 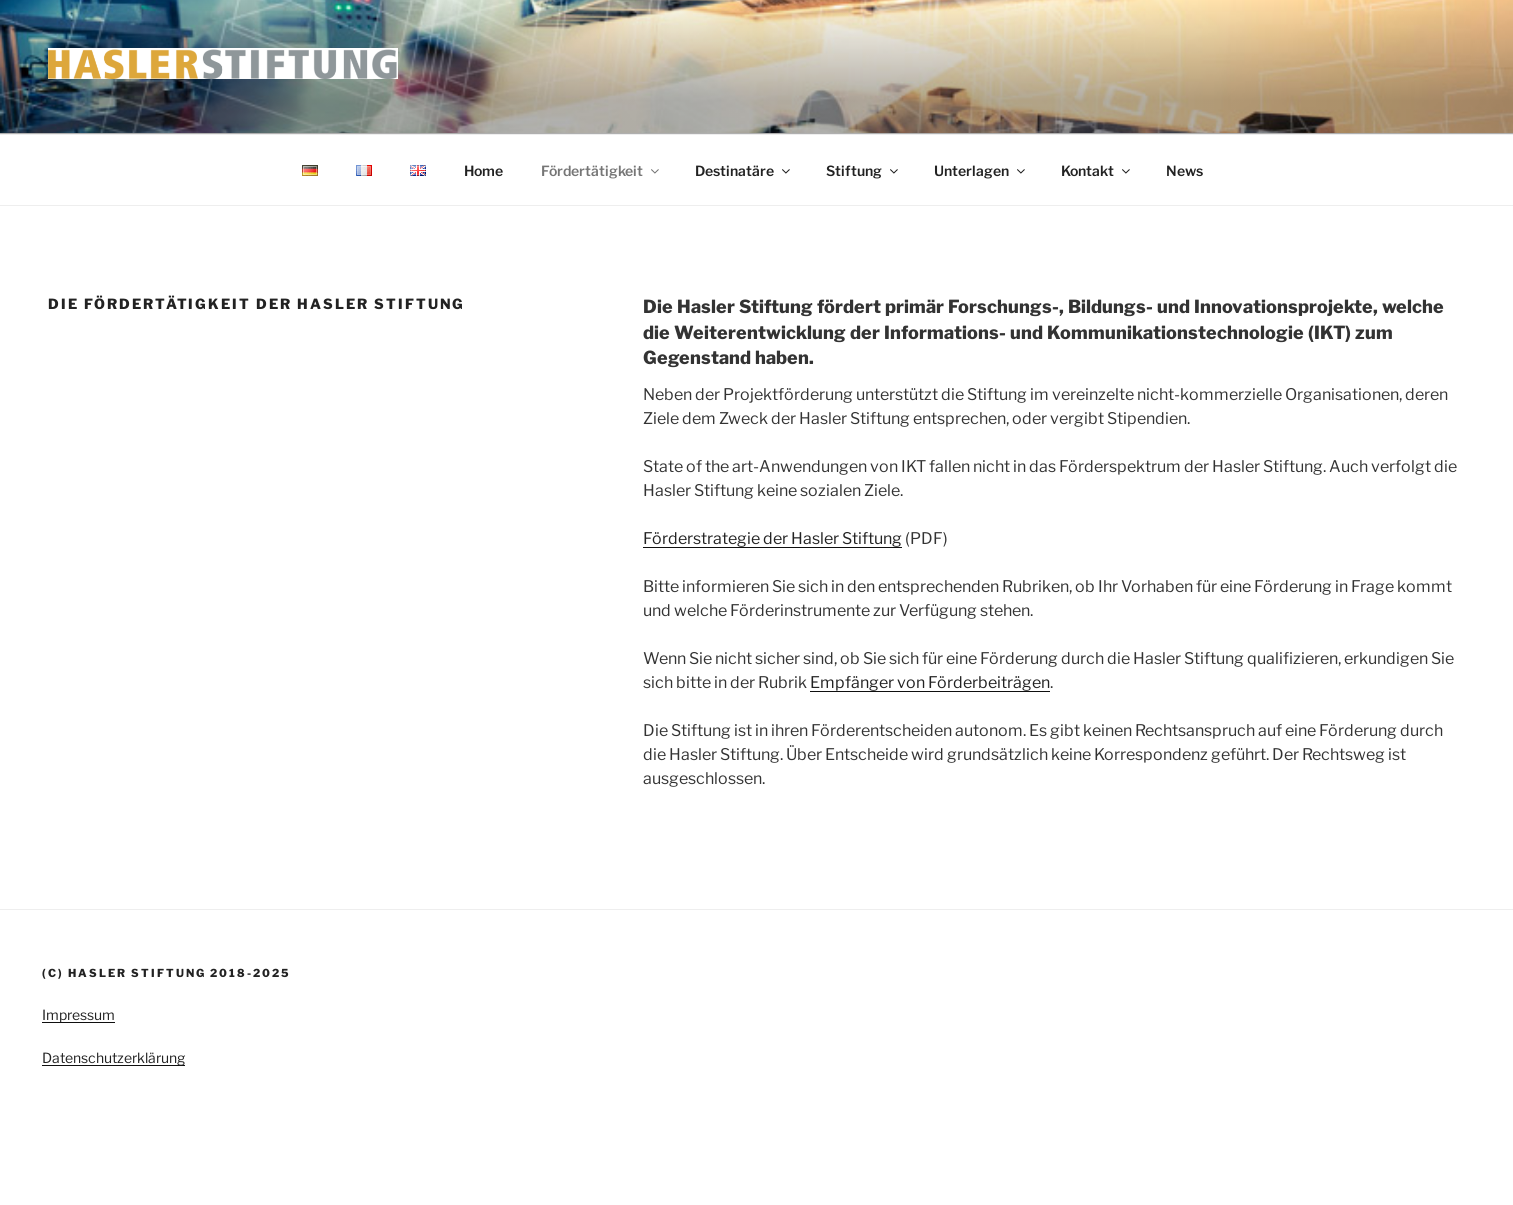 What do you see at coordinates (78, 1014) in the screenshot?
I see `Impressum` at bounding box center [78, 1014].